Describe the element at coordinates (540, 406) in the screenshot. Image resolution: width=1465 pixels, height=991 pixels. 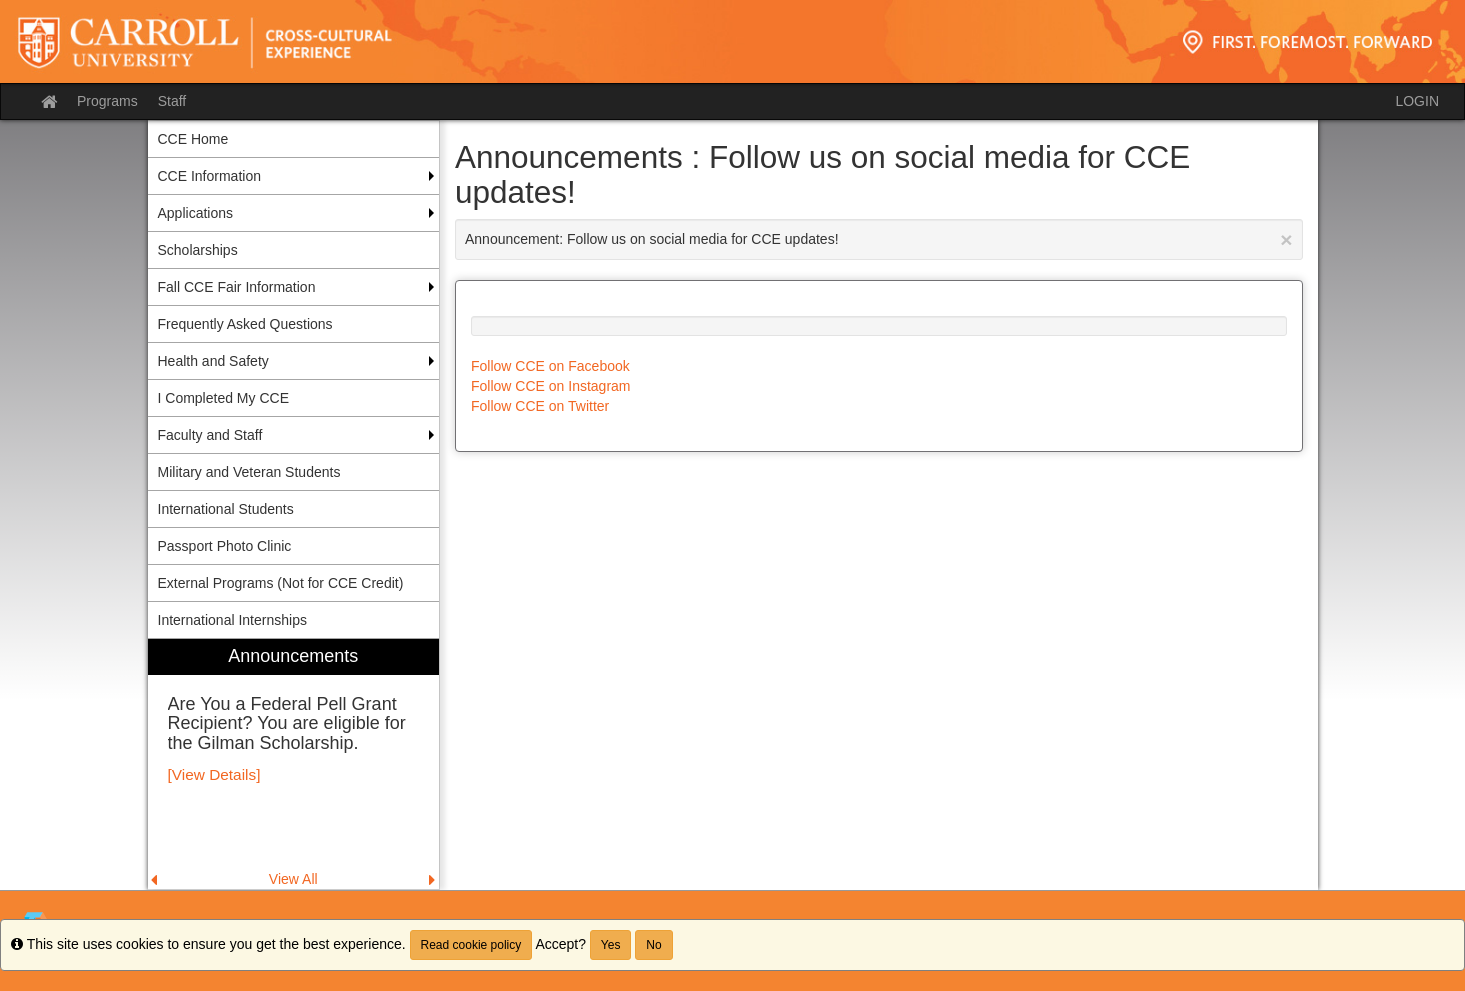
I see `Follow CCE on Twitter` at that location.